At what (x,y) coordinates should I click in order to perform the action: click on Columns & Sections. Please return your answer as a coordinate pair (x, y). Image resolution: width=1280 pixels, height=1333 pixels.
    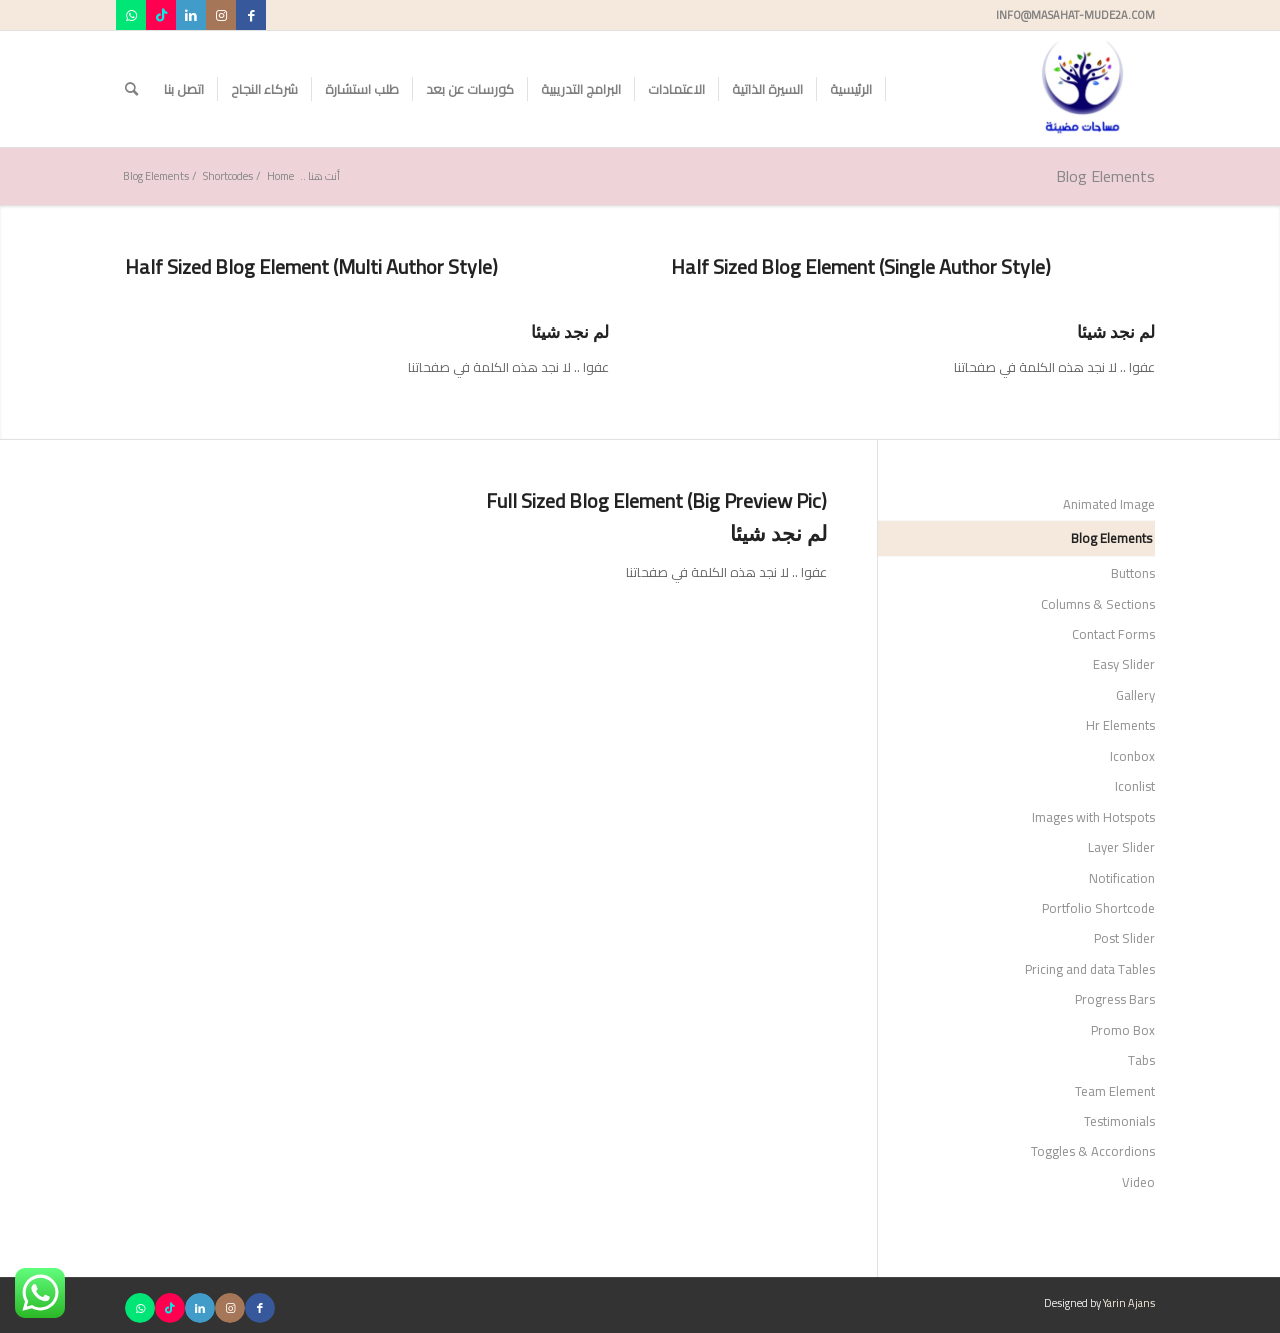
    Looking at the image, I should click on (1098, 604).